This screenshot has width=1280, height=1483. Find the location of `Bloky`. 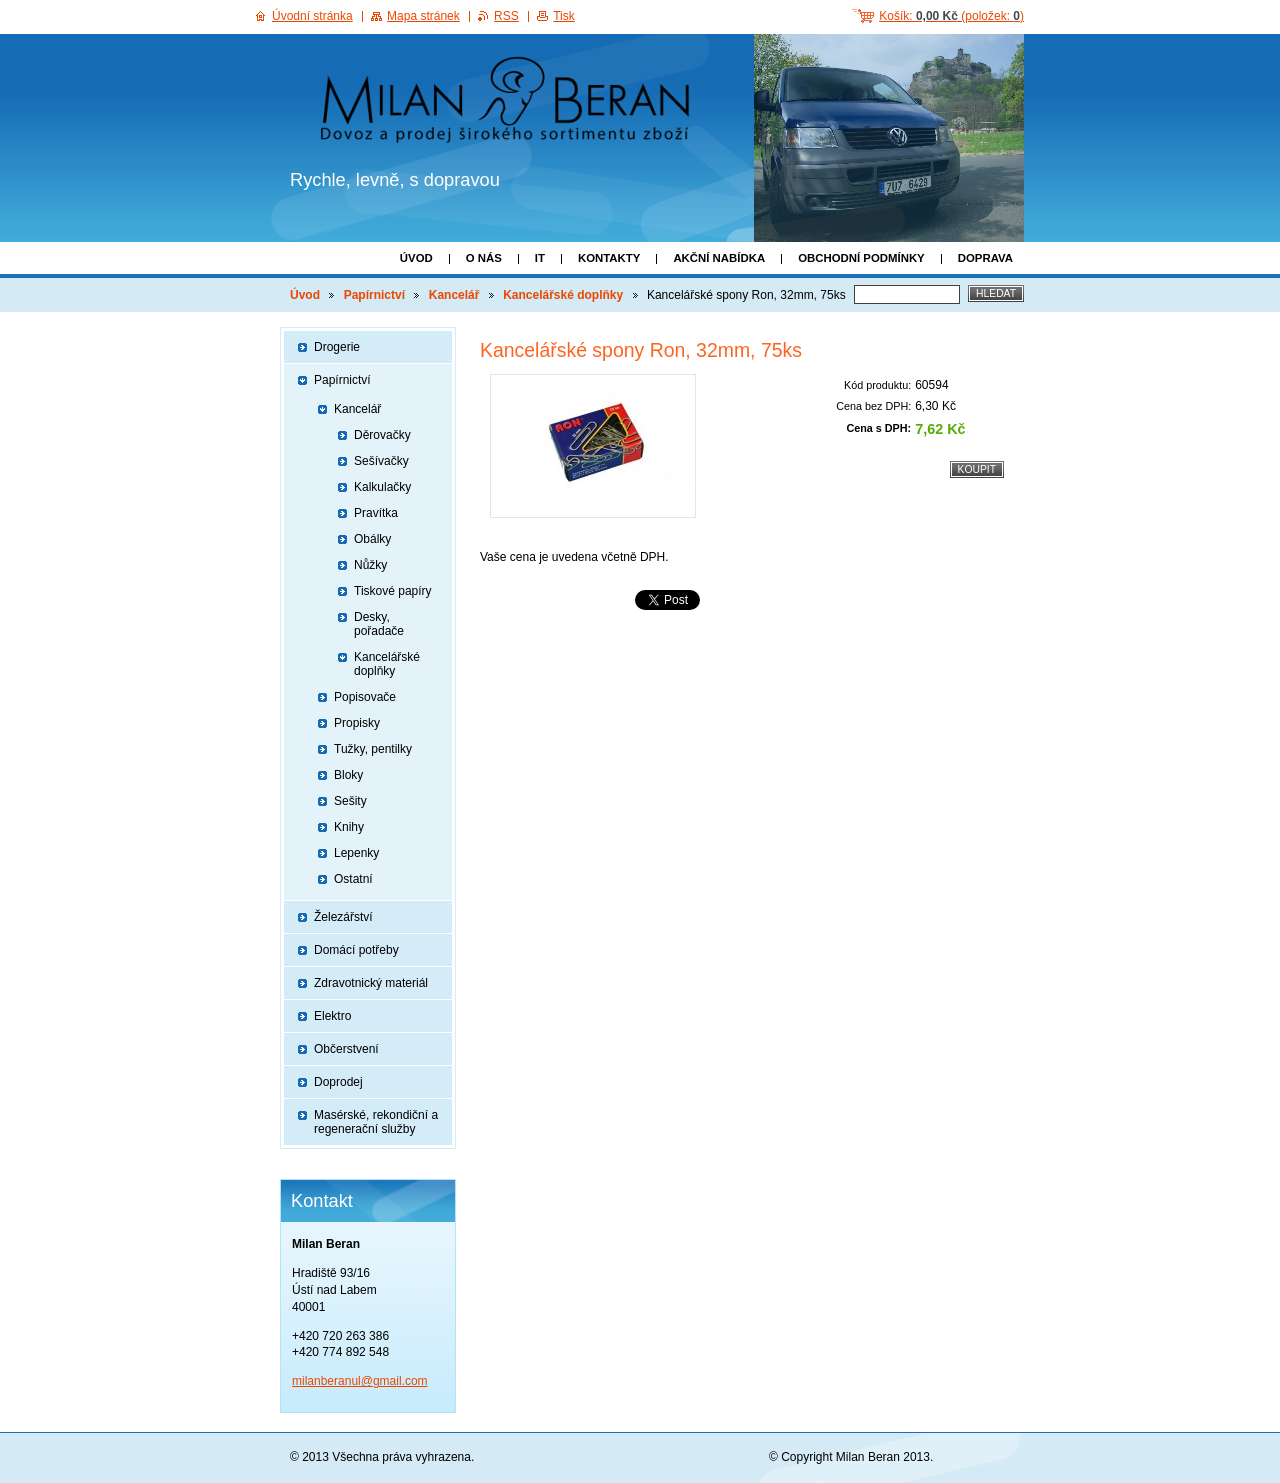

Bloky is located at coordinates (348, 775).